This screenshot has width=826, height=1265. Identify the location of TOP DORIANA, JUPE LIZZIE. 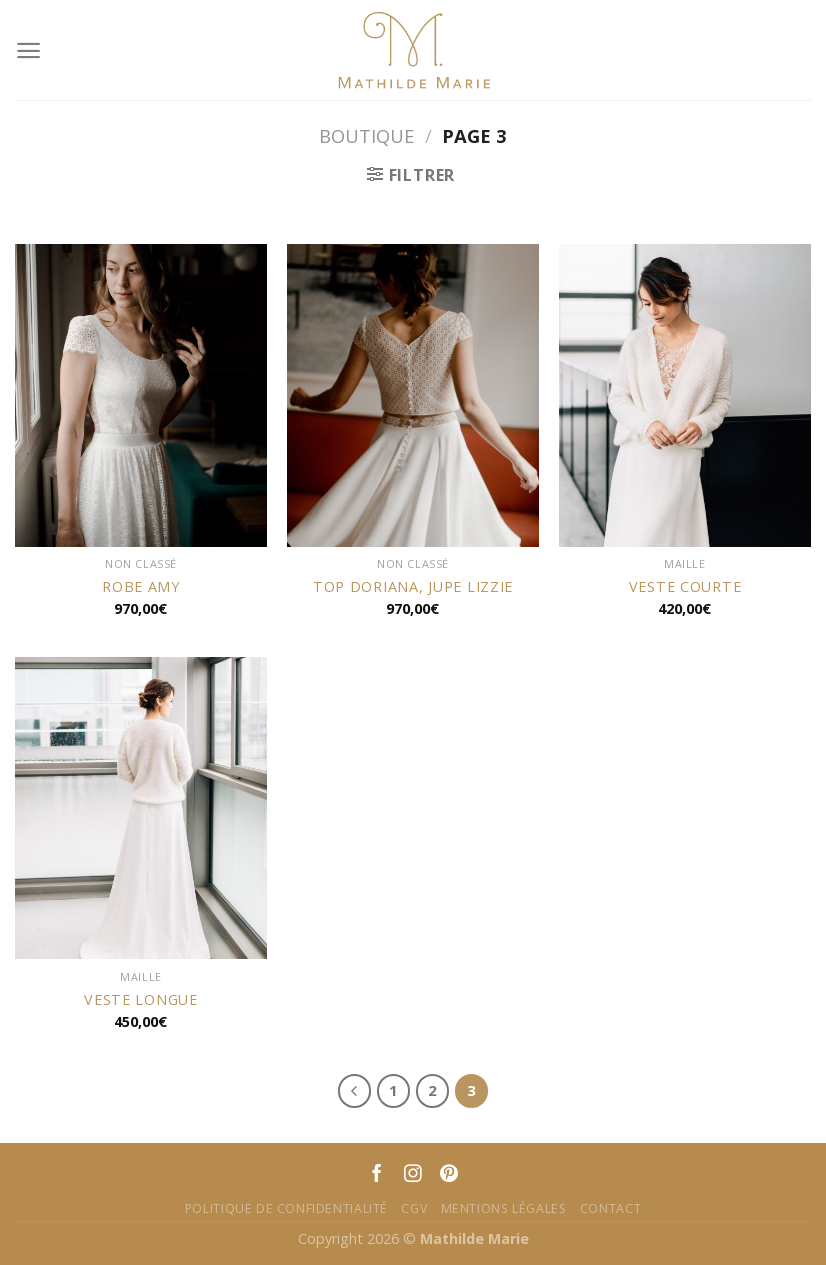
(413, 587).